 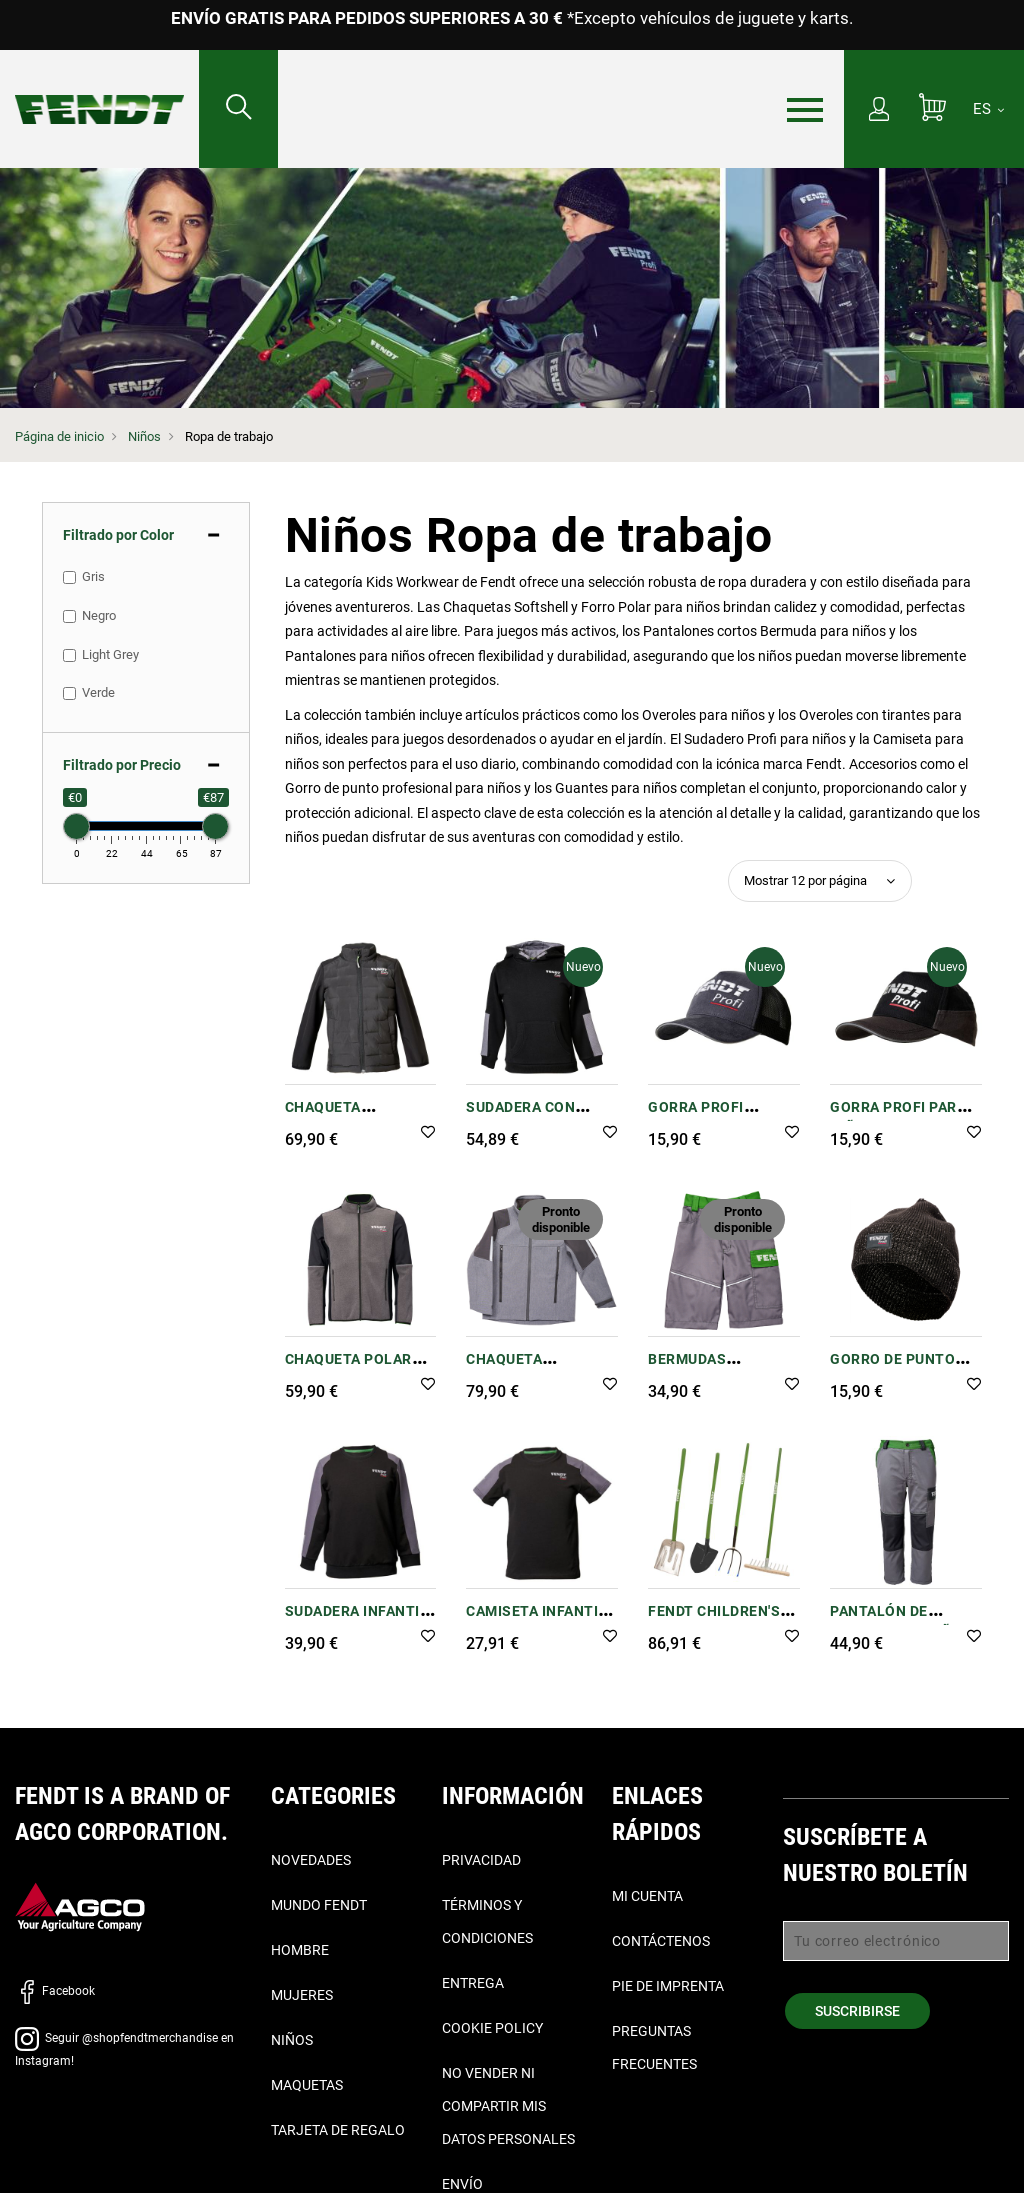 What do you see at coordinates (898, 1117) in the screenshot?
I see `Gorra Profi para niños de Fendt` at bounding box center [898, 1117].